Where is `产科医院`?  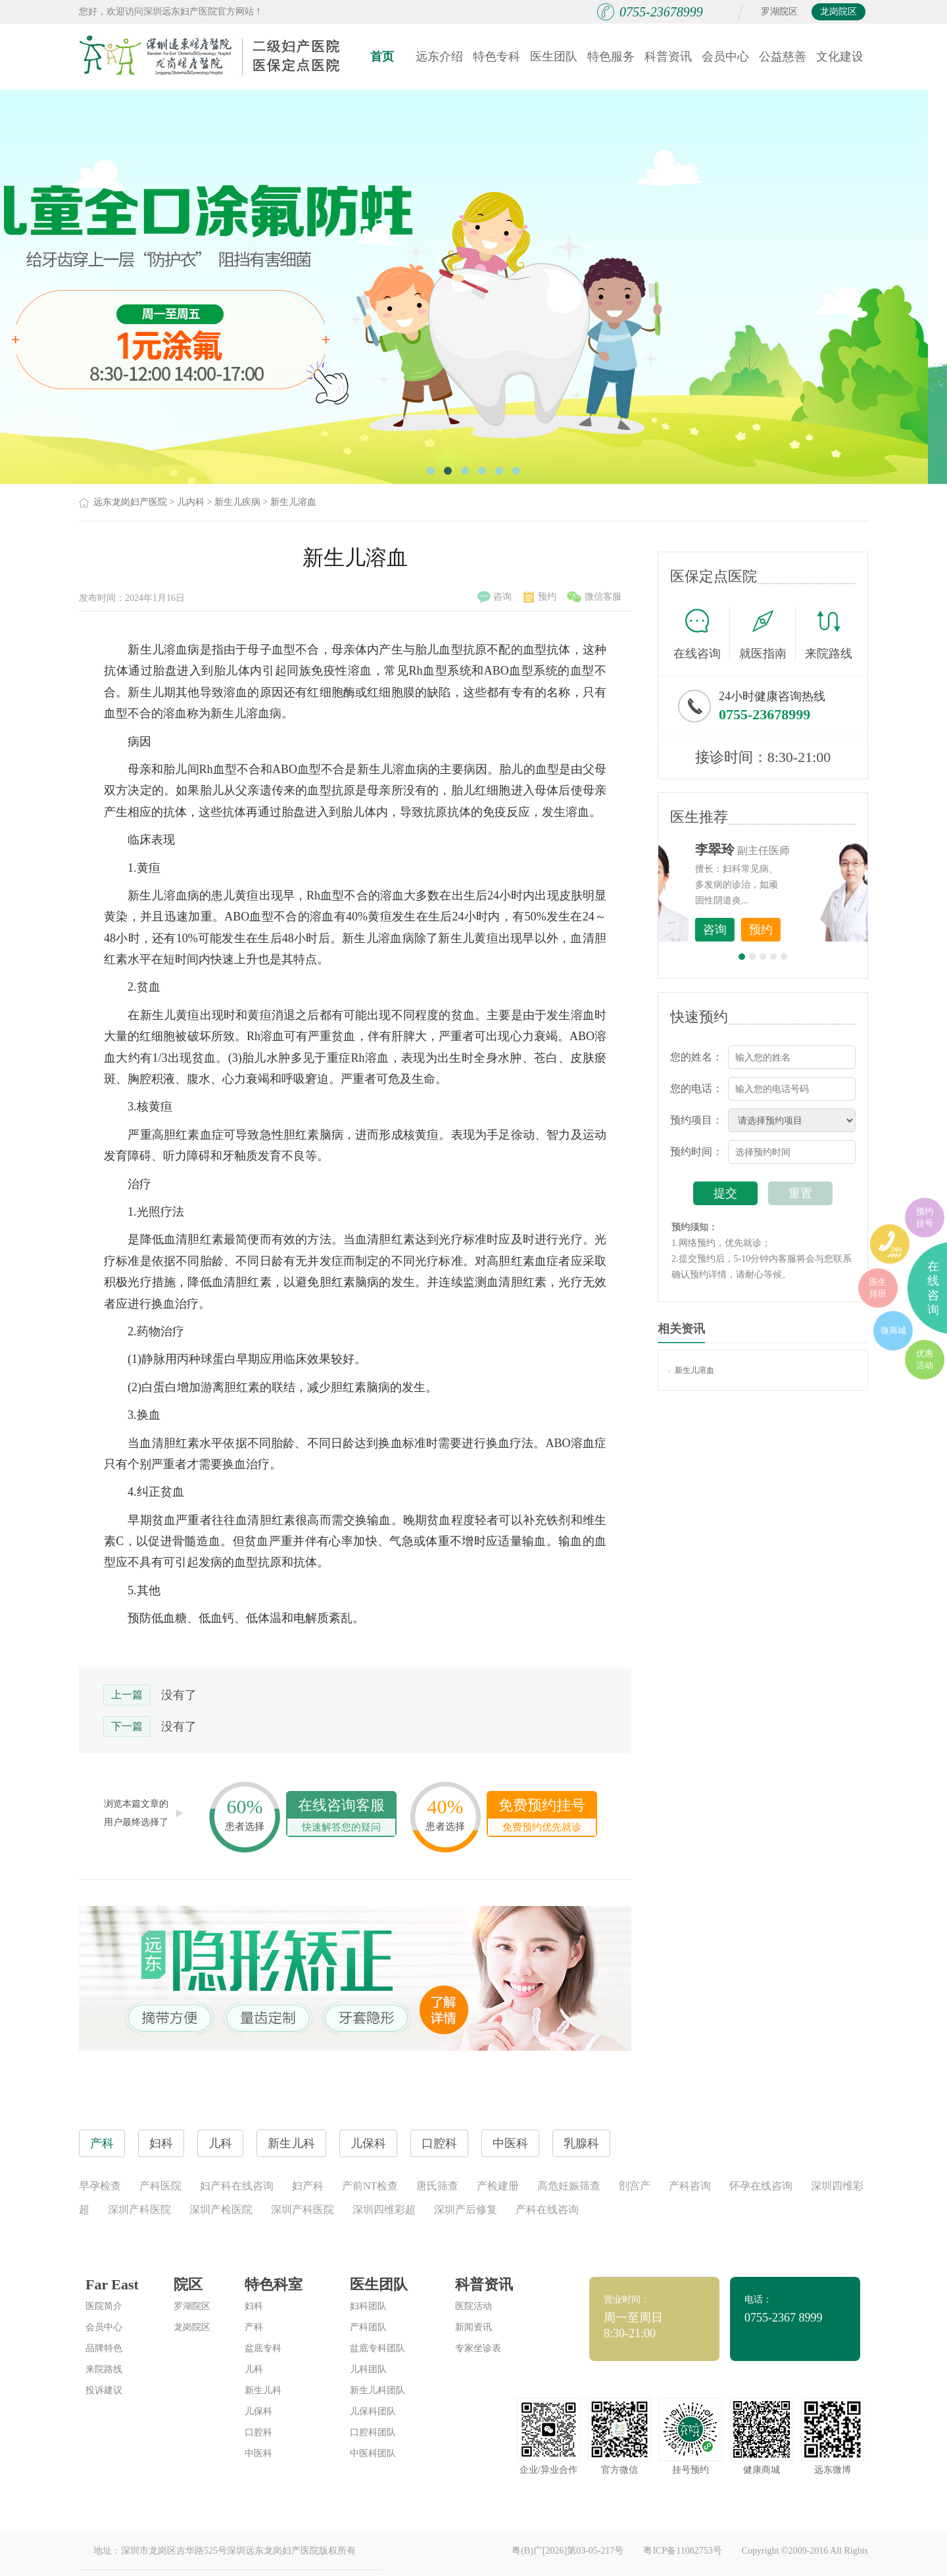
产科医院 is located at coordinates (160, 2185).